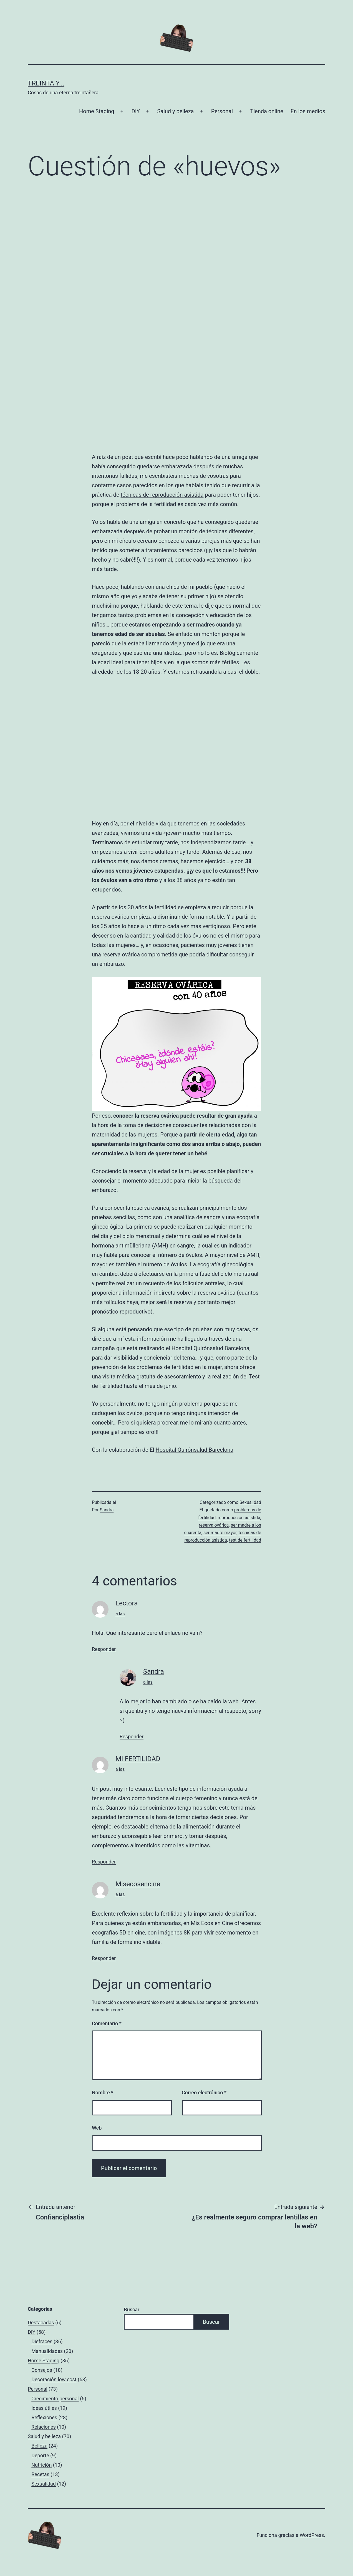 This screenshot has width=353, height=2576. Describe the element at coordinates (104, 1958) in the screenshot. I see `Responder [Responder a Misecosencine]` at that location.